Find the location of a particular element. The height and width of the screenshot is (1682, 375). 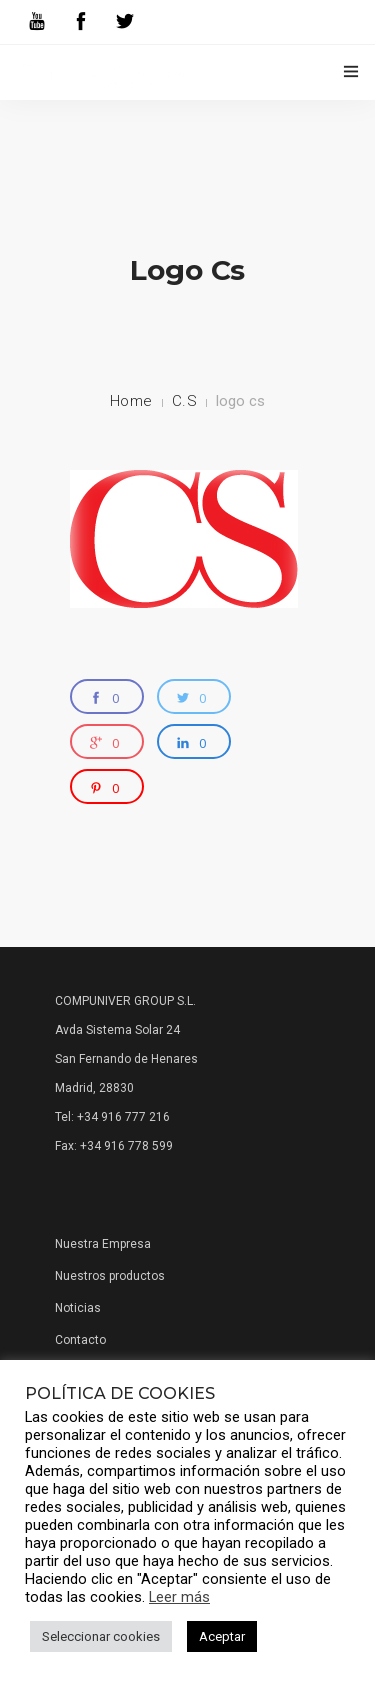

Noticias is located at coordinates (78, 1308).